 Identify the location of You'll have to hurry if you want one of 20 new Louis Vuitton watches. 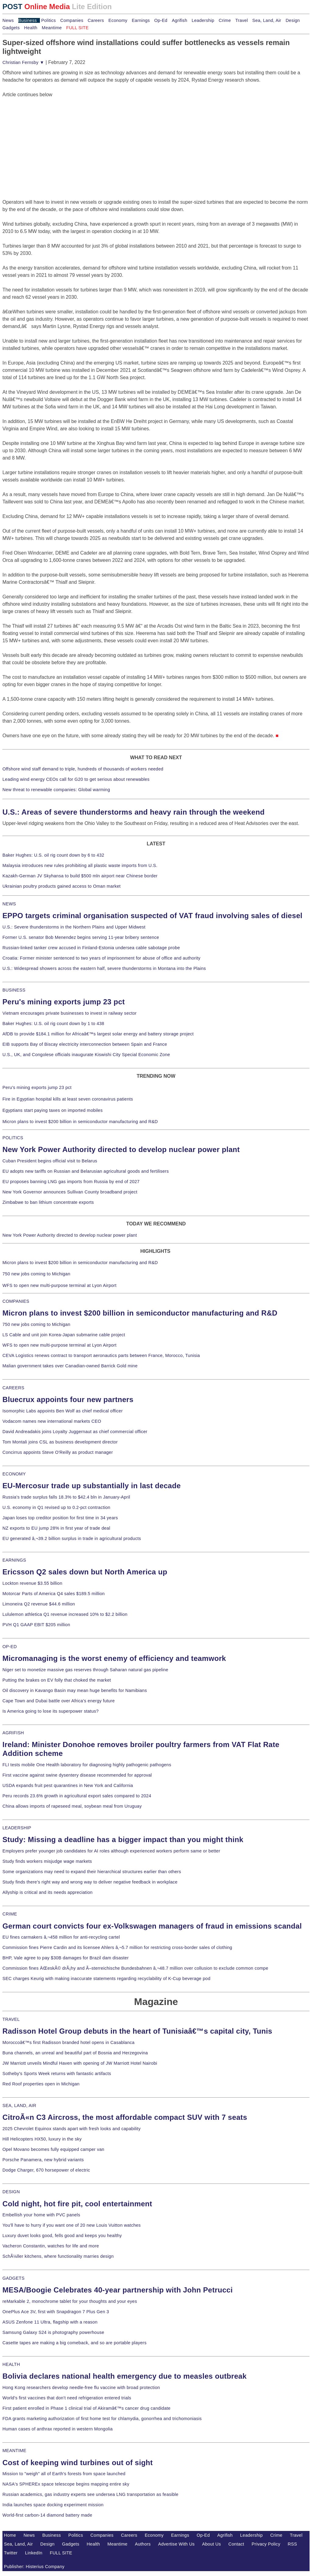
(71, 2225).